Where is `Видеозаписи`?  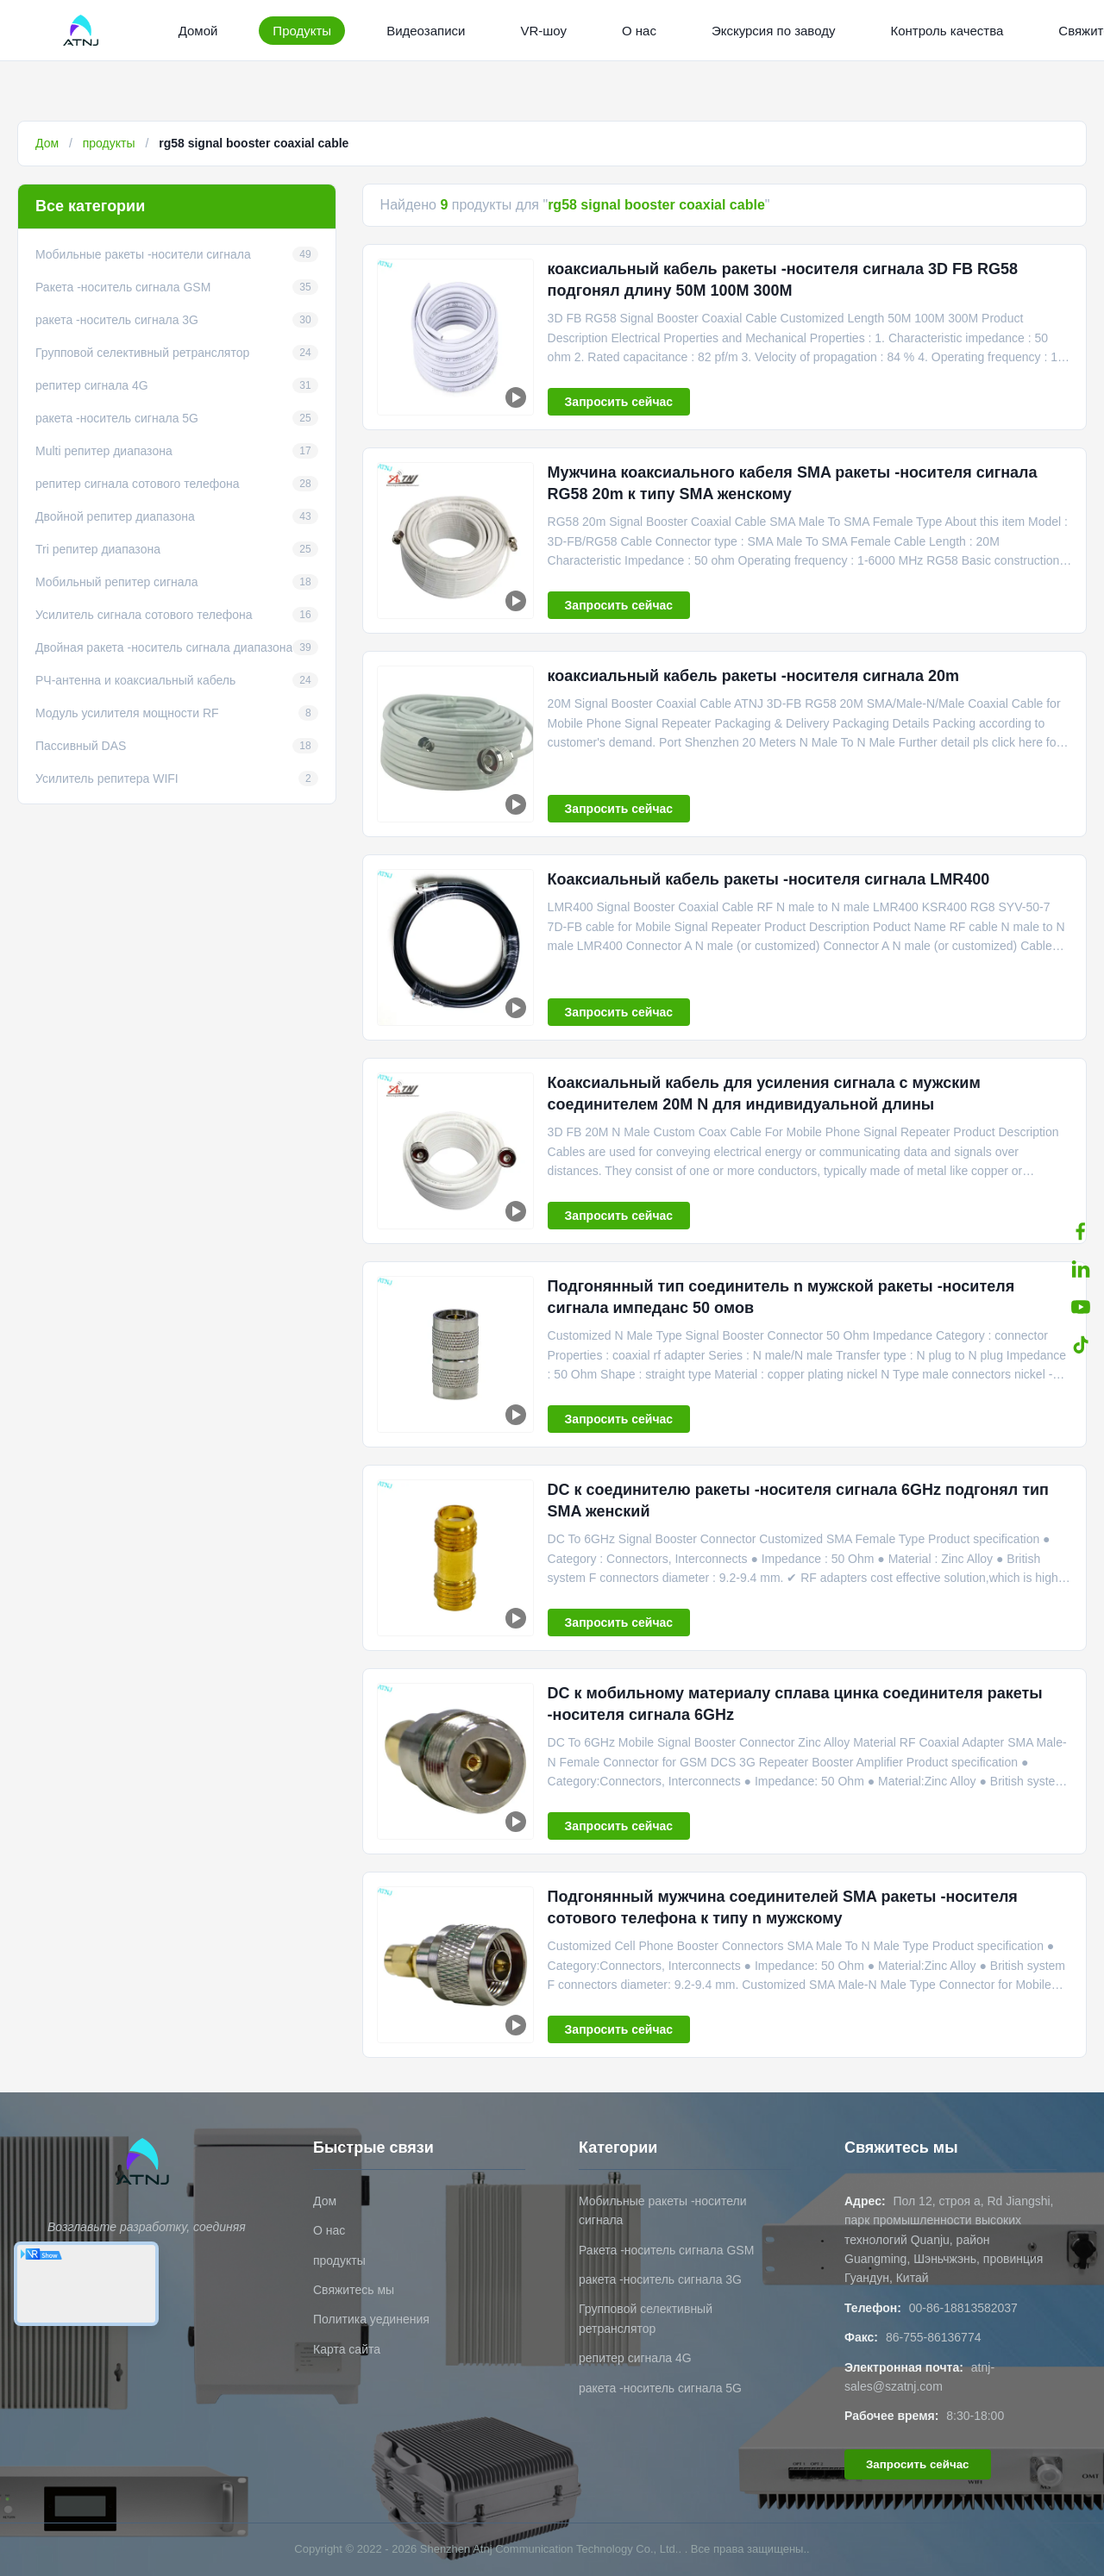
Видеозаписи is located at coordinates (425, 30).